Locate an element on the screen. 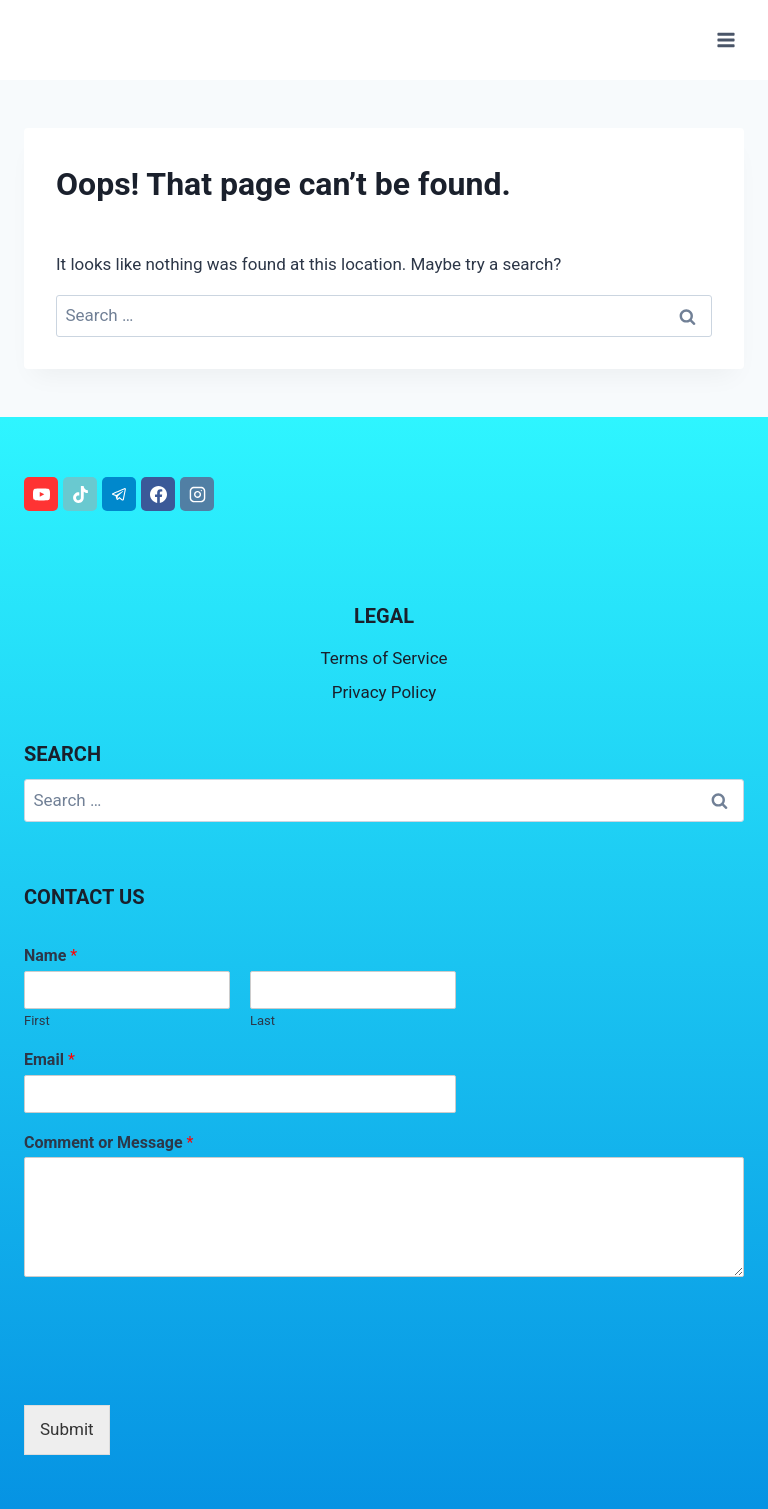  [Facebook] is located at coordinates (158, 494).